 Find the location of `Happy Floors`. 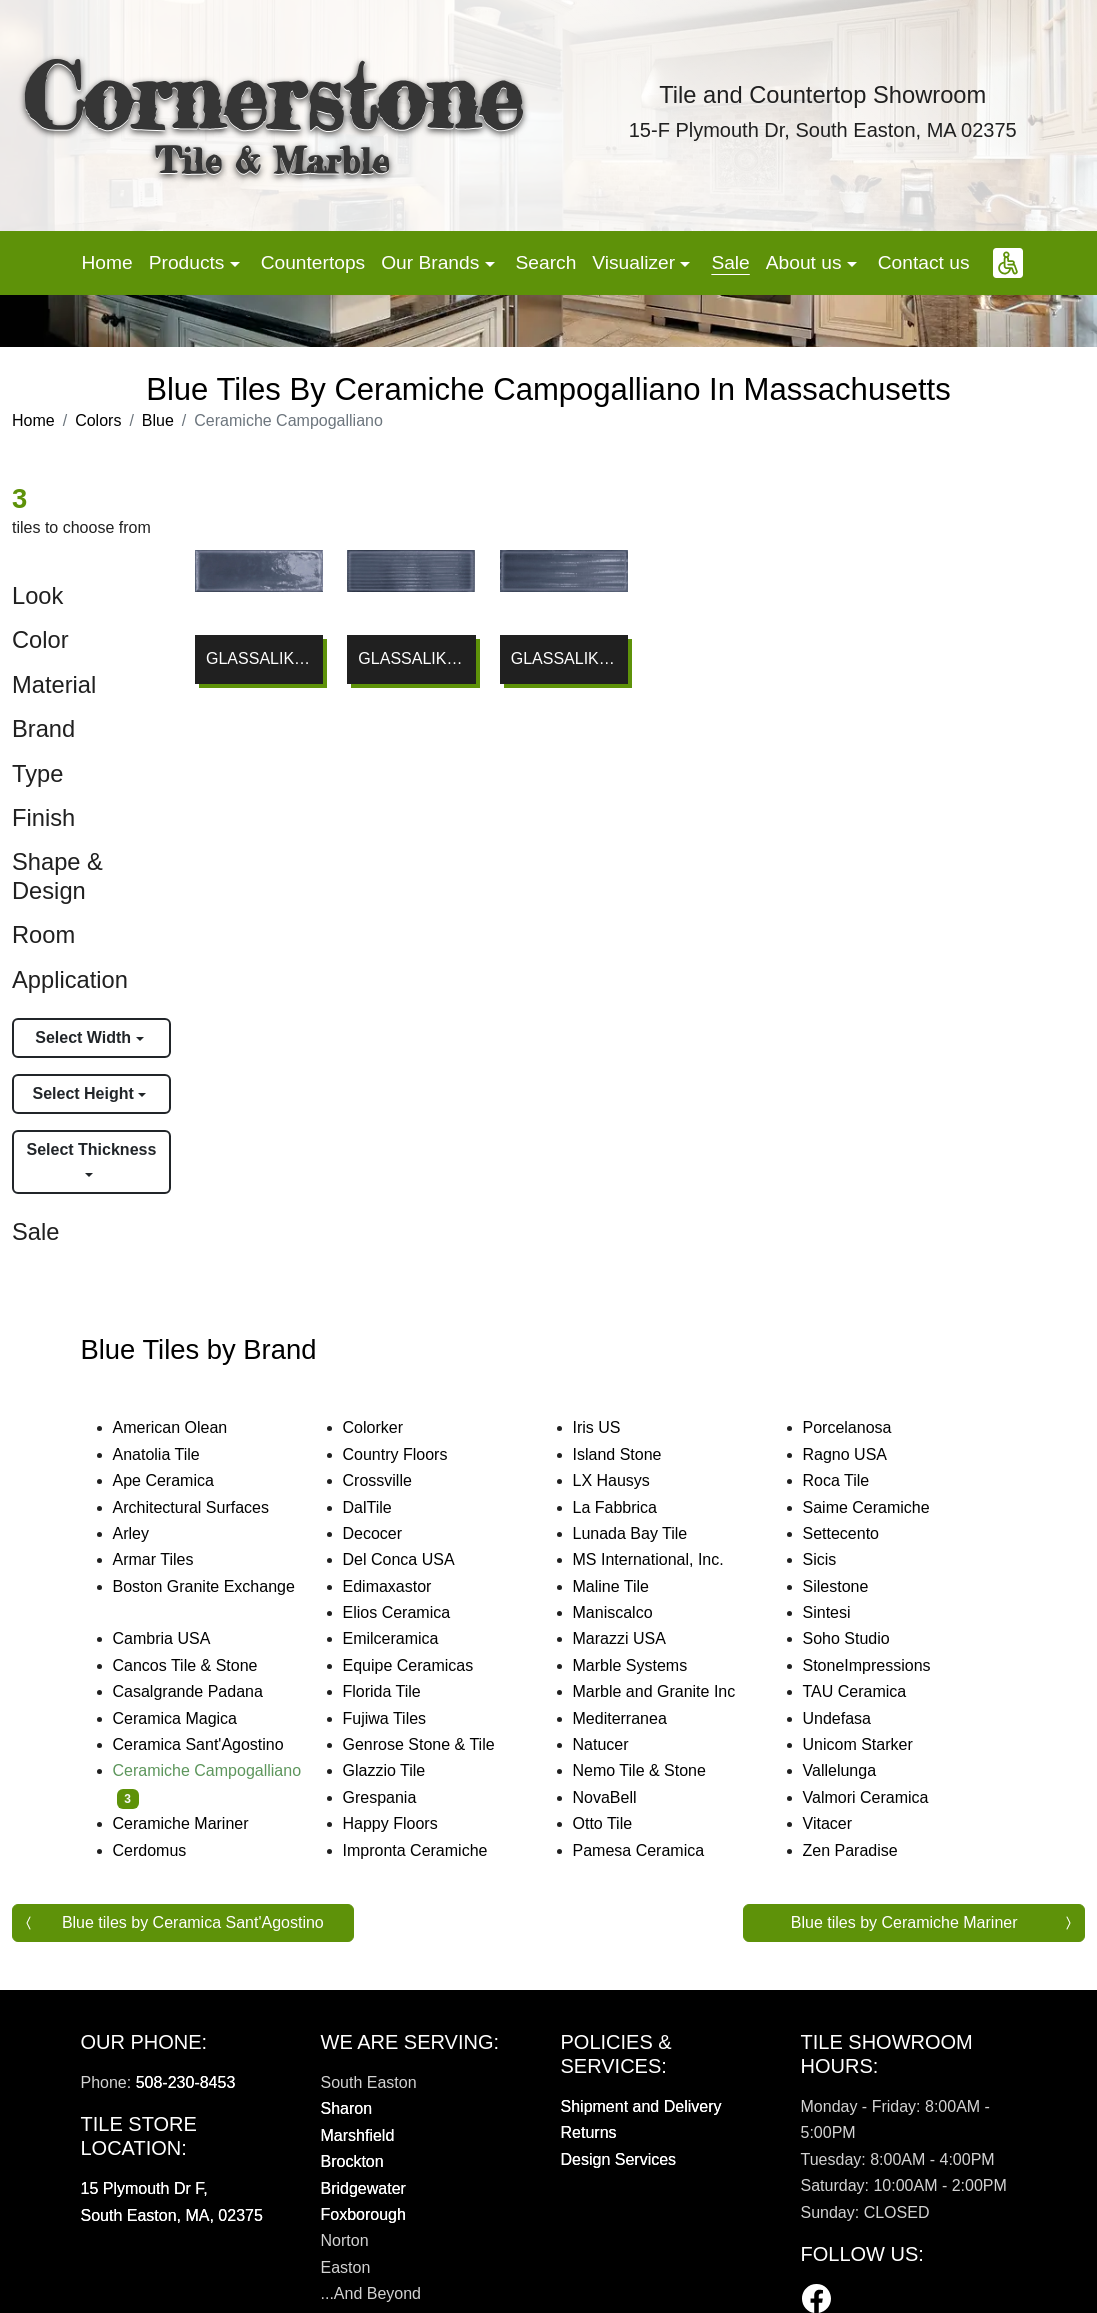

Happy Floors is located at coordinates (407, 1823).